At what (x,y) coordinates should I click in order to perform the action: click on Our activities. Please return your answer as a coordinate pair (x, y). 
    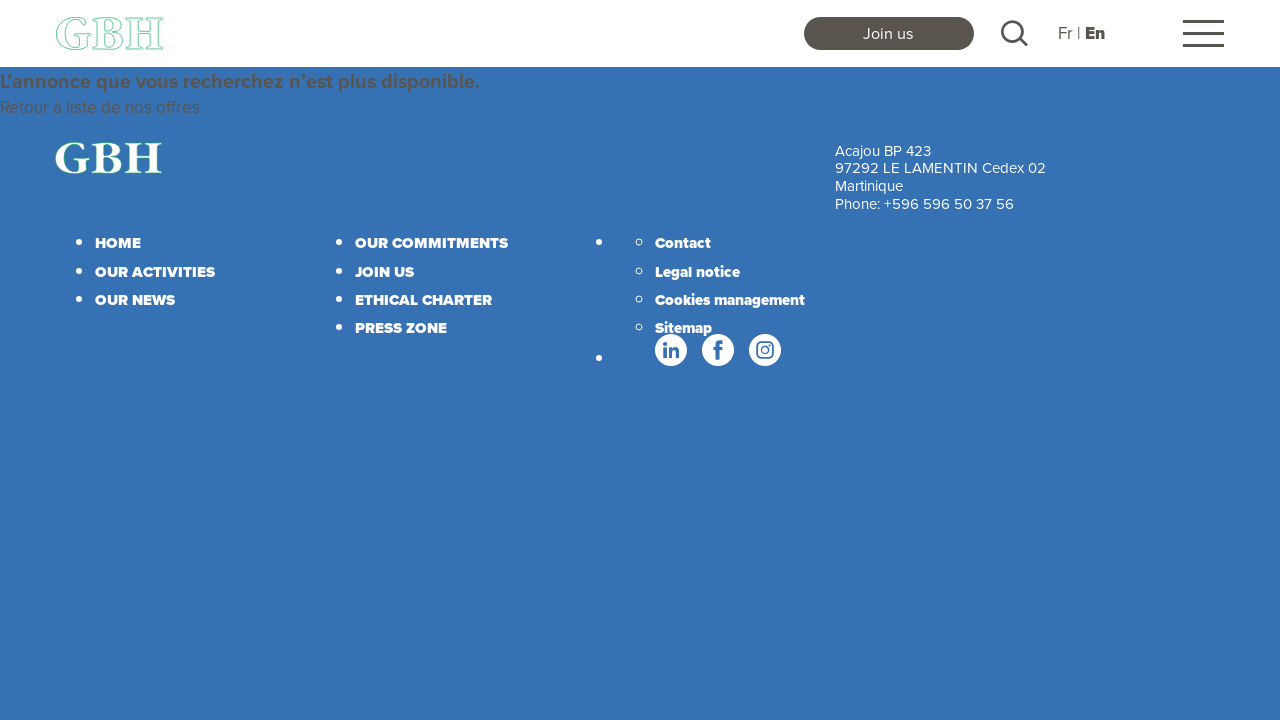
    Looking at the image, I should click on (155, 272).